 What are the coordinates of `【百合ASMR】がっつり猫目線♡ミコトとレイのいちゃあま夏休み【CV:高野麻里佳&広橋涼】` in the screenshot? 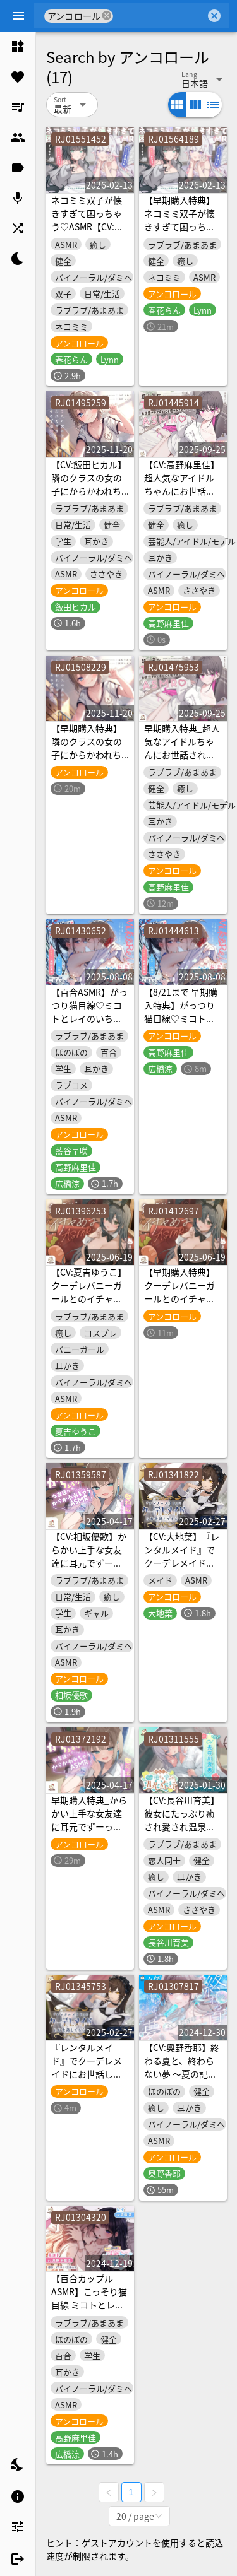 It's located at (89, 1018).